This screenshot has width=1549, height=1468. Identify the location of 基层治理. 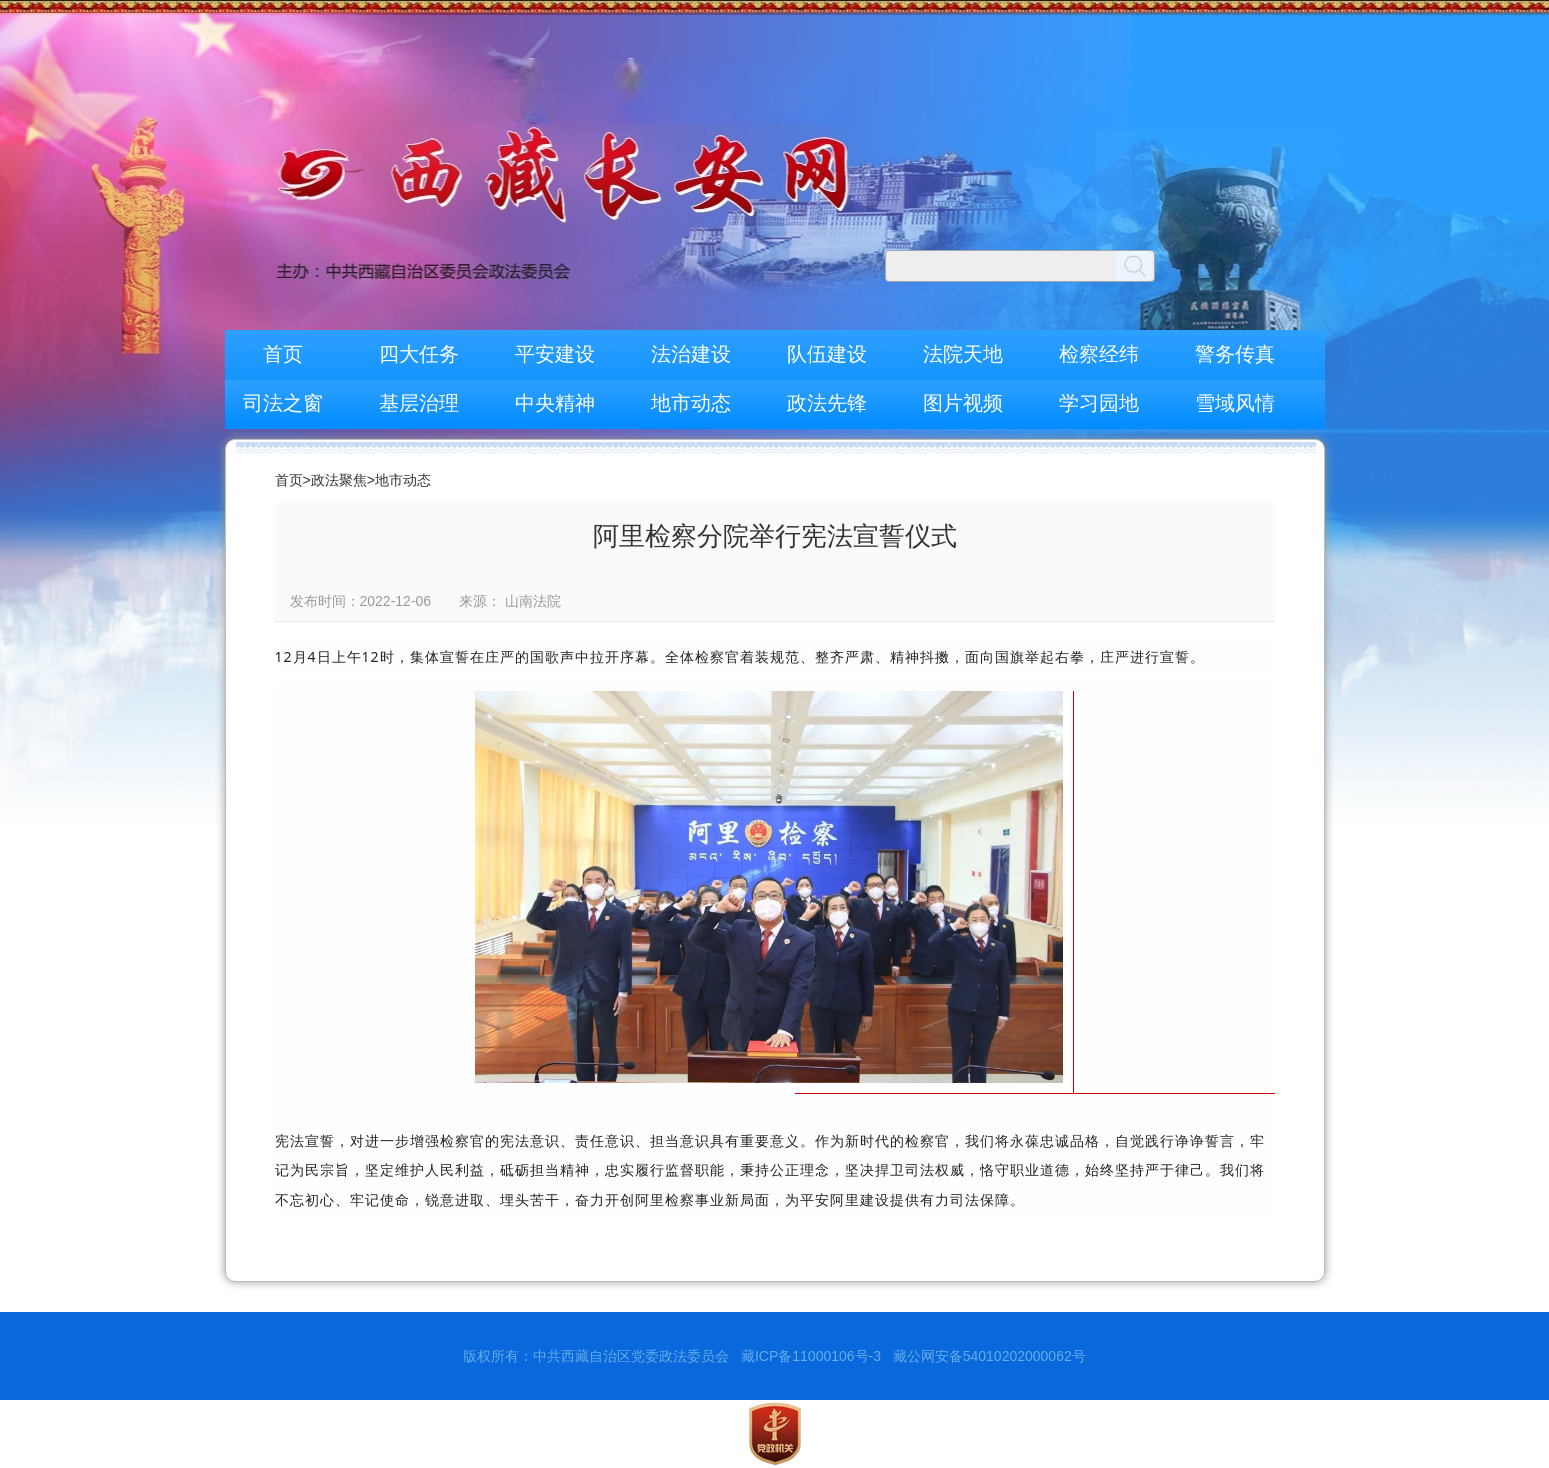
(419, 403).